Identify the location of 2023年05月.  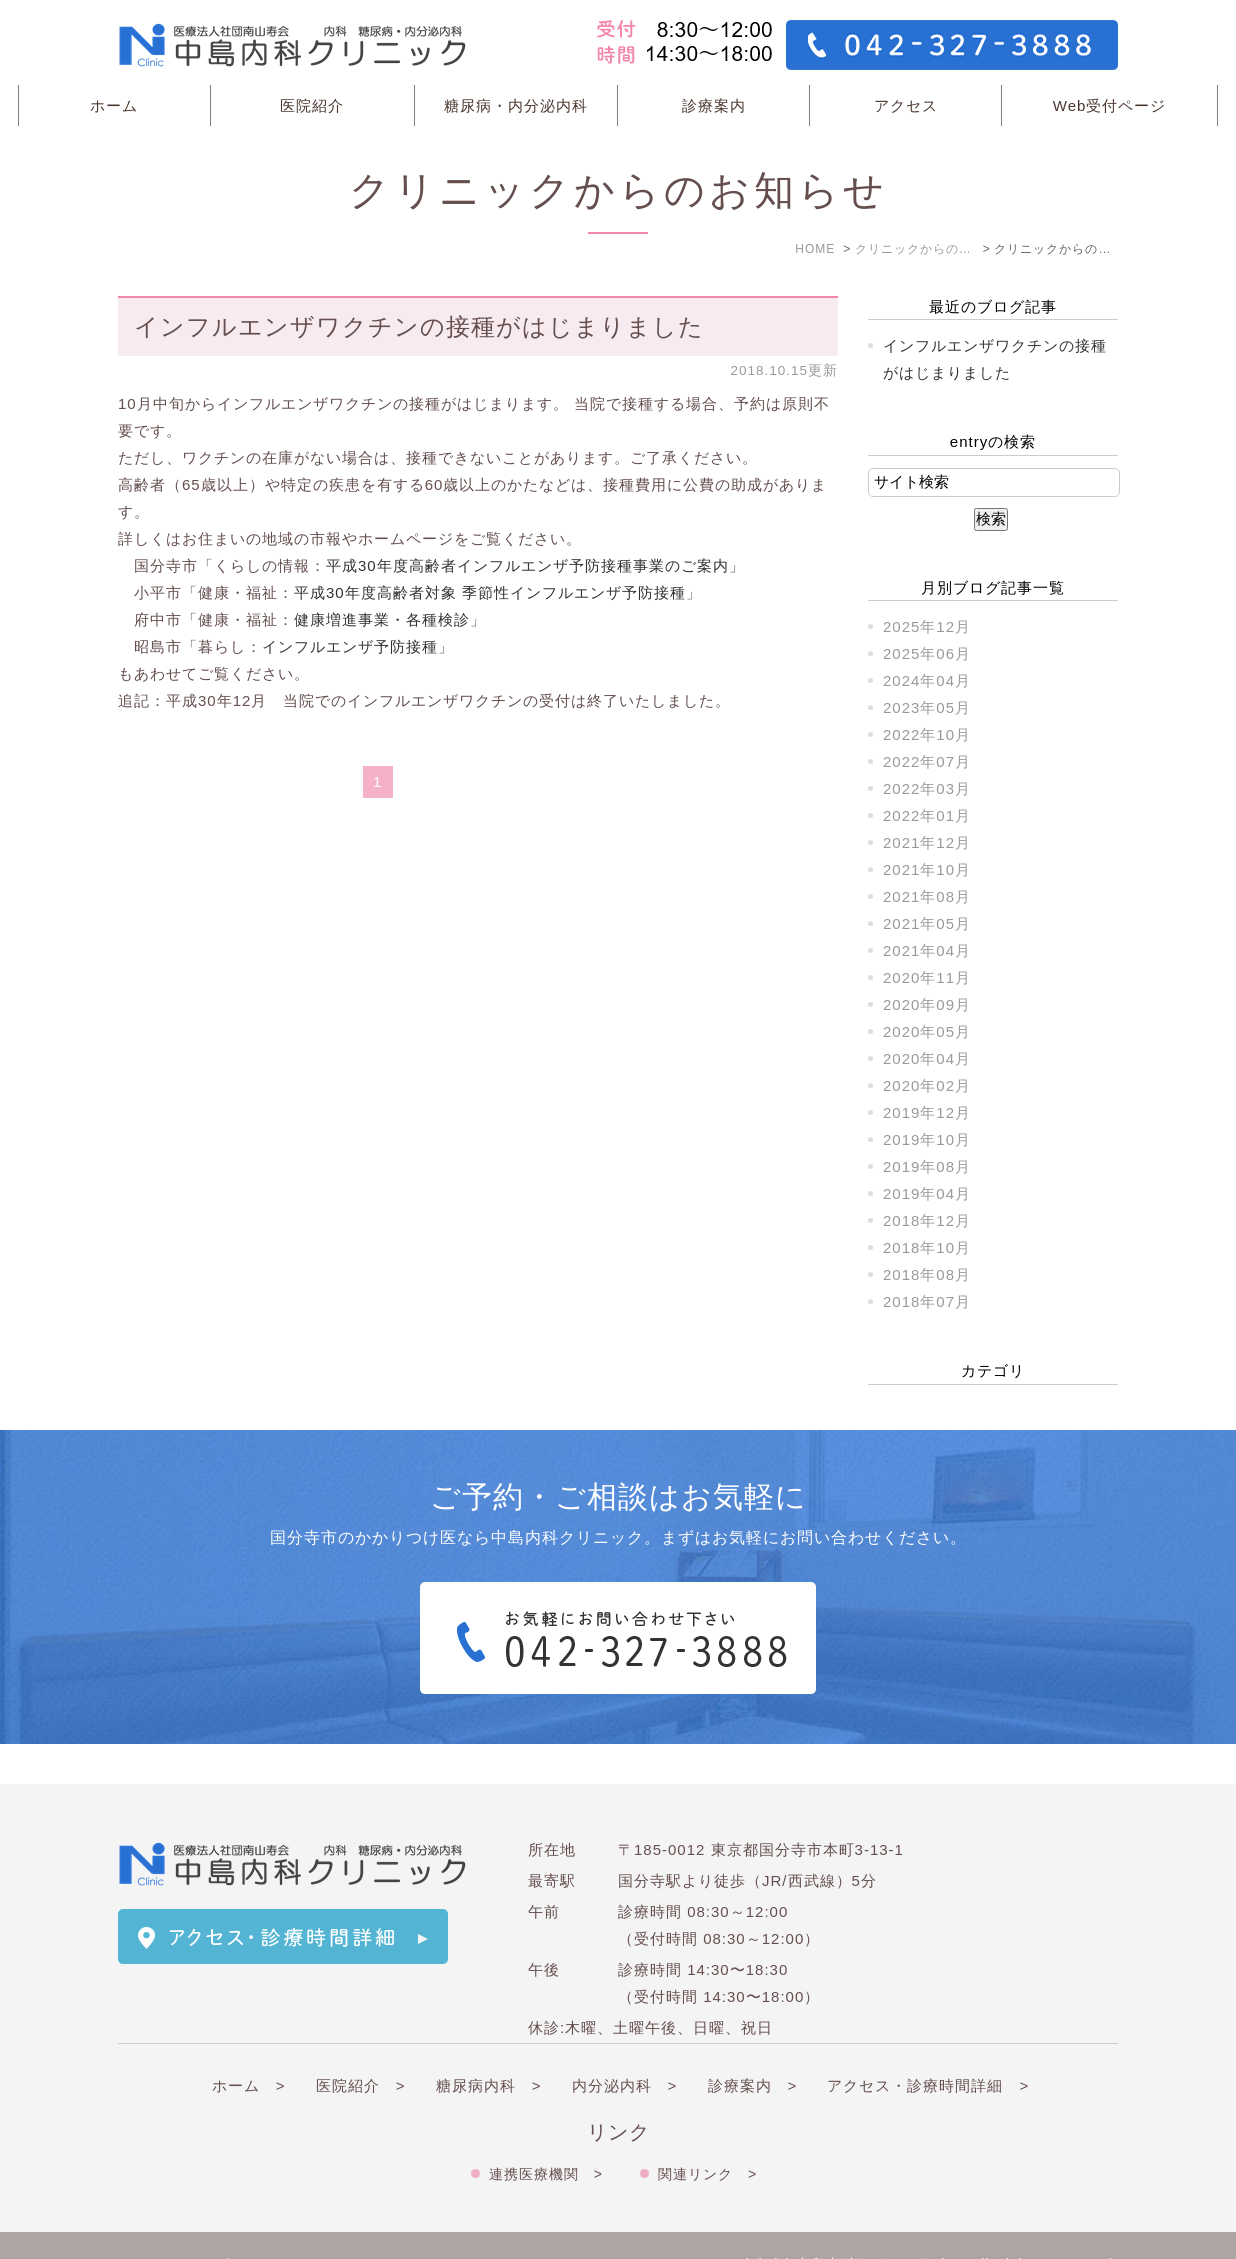
(927, 707).